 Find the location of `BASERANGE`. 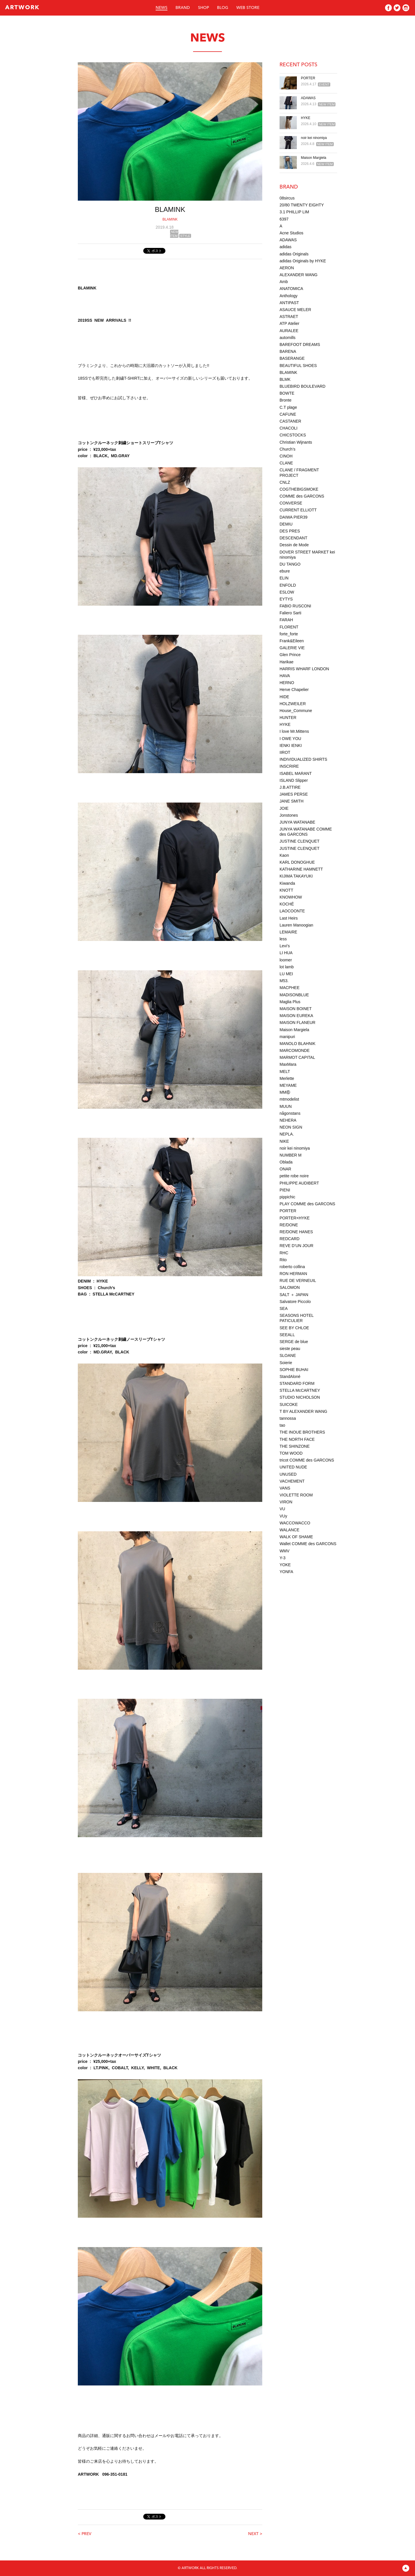

BASERANGE is located at coordinates (292, 358).